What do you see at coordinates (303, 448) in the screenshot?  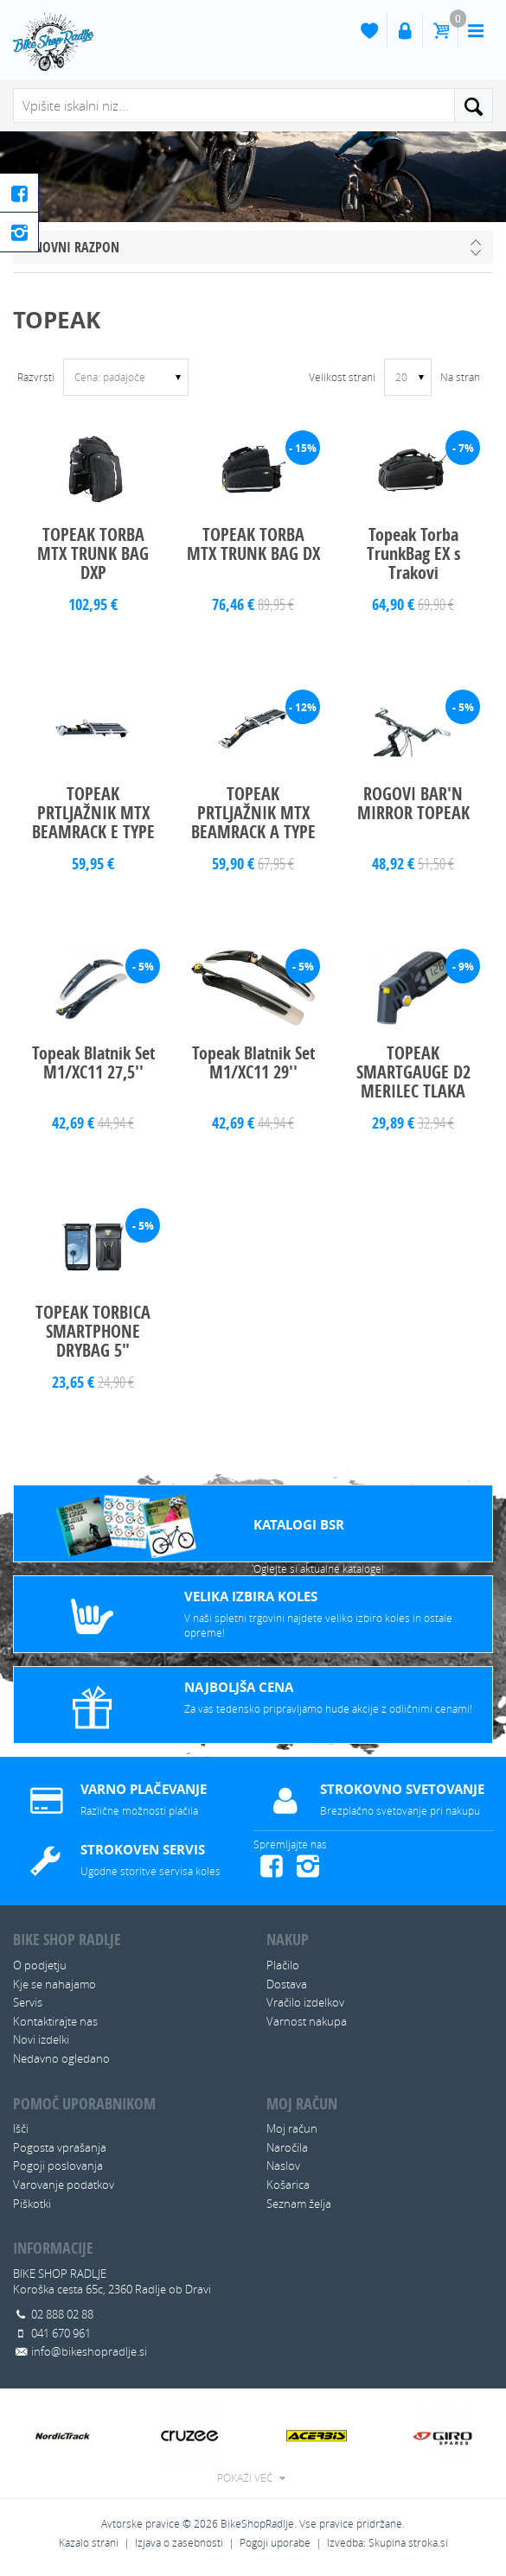 I see `- 15%` at bounding box center [303, 448].